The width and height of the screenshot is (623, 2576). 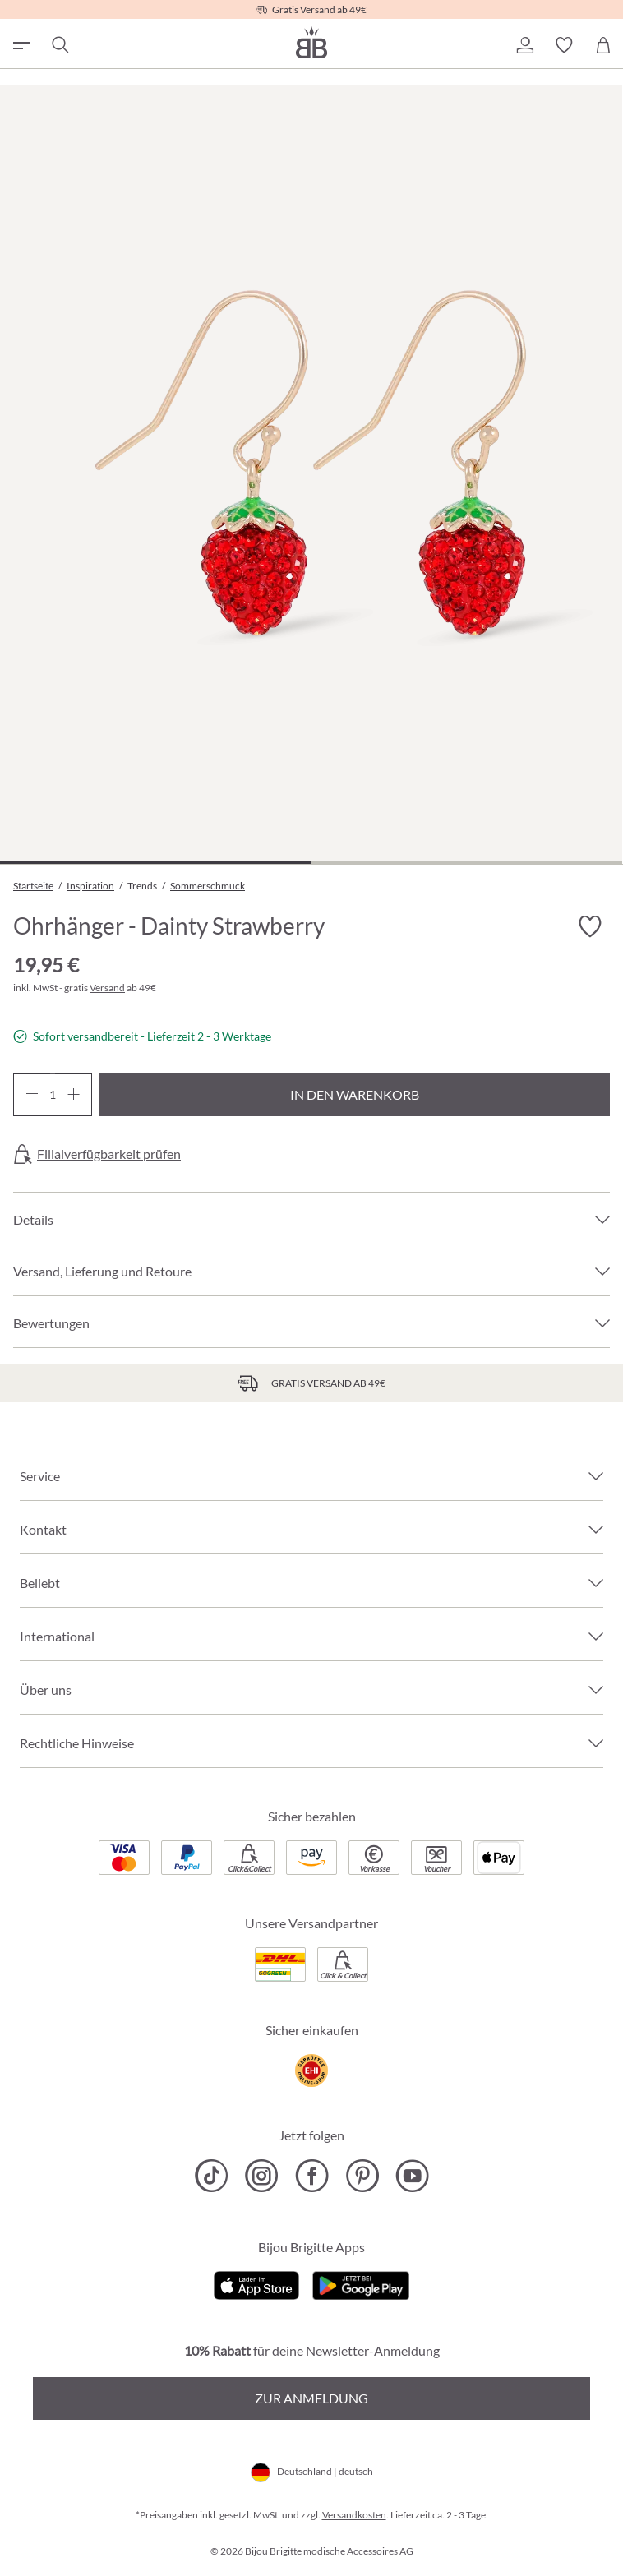 I want to click on [Bijou Brigitte TikTok], so click(x=211, y=2175).